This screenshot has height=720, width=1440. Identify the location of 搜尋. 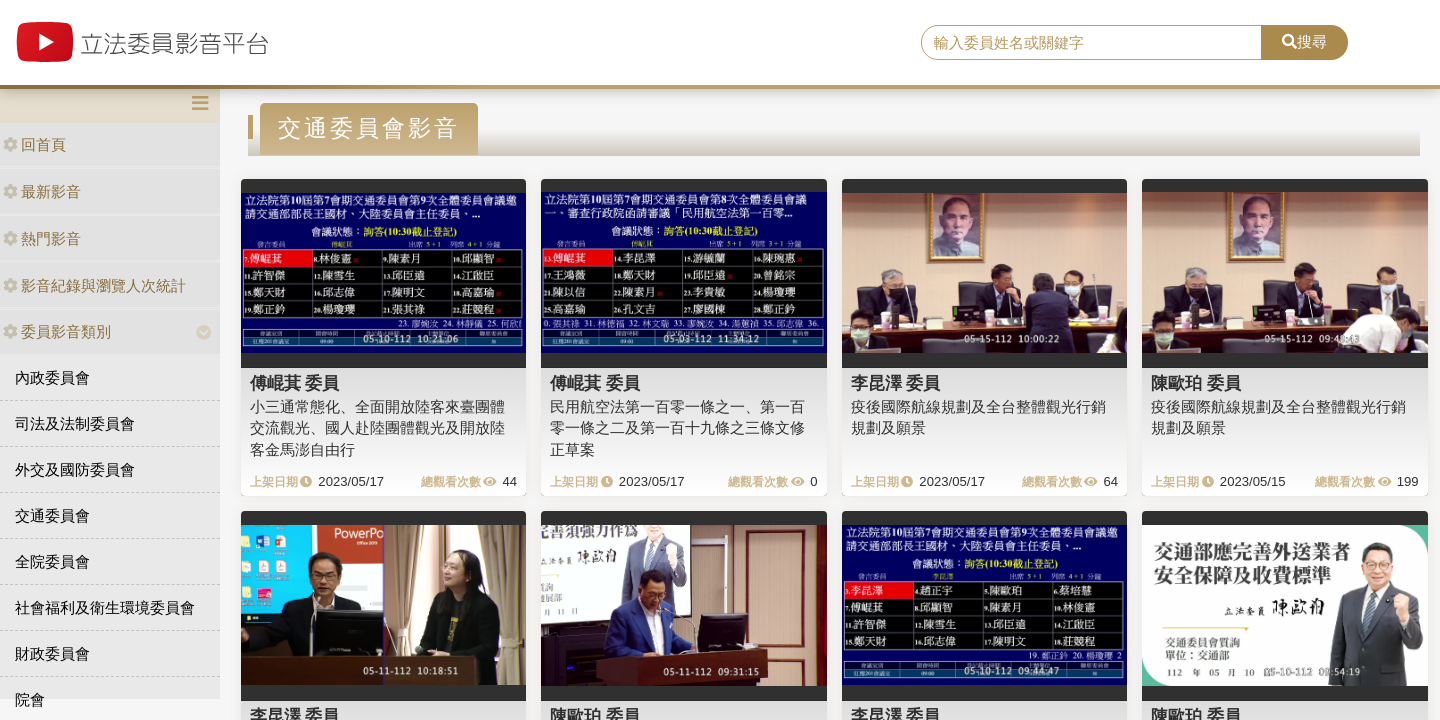
(1304, 41).